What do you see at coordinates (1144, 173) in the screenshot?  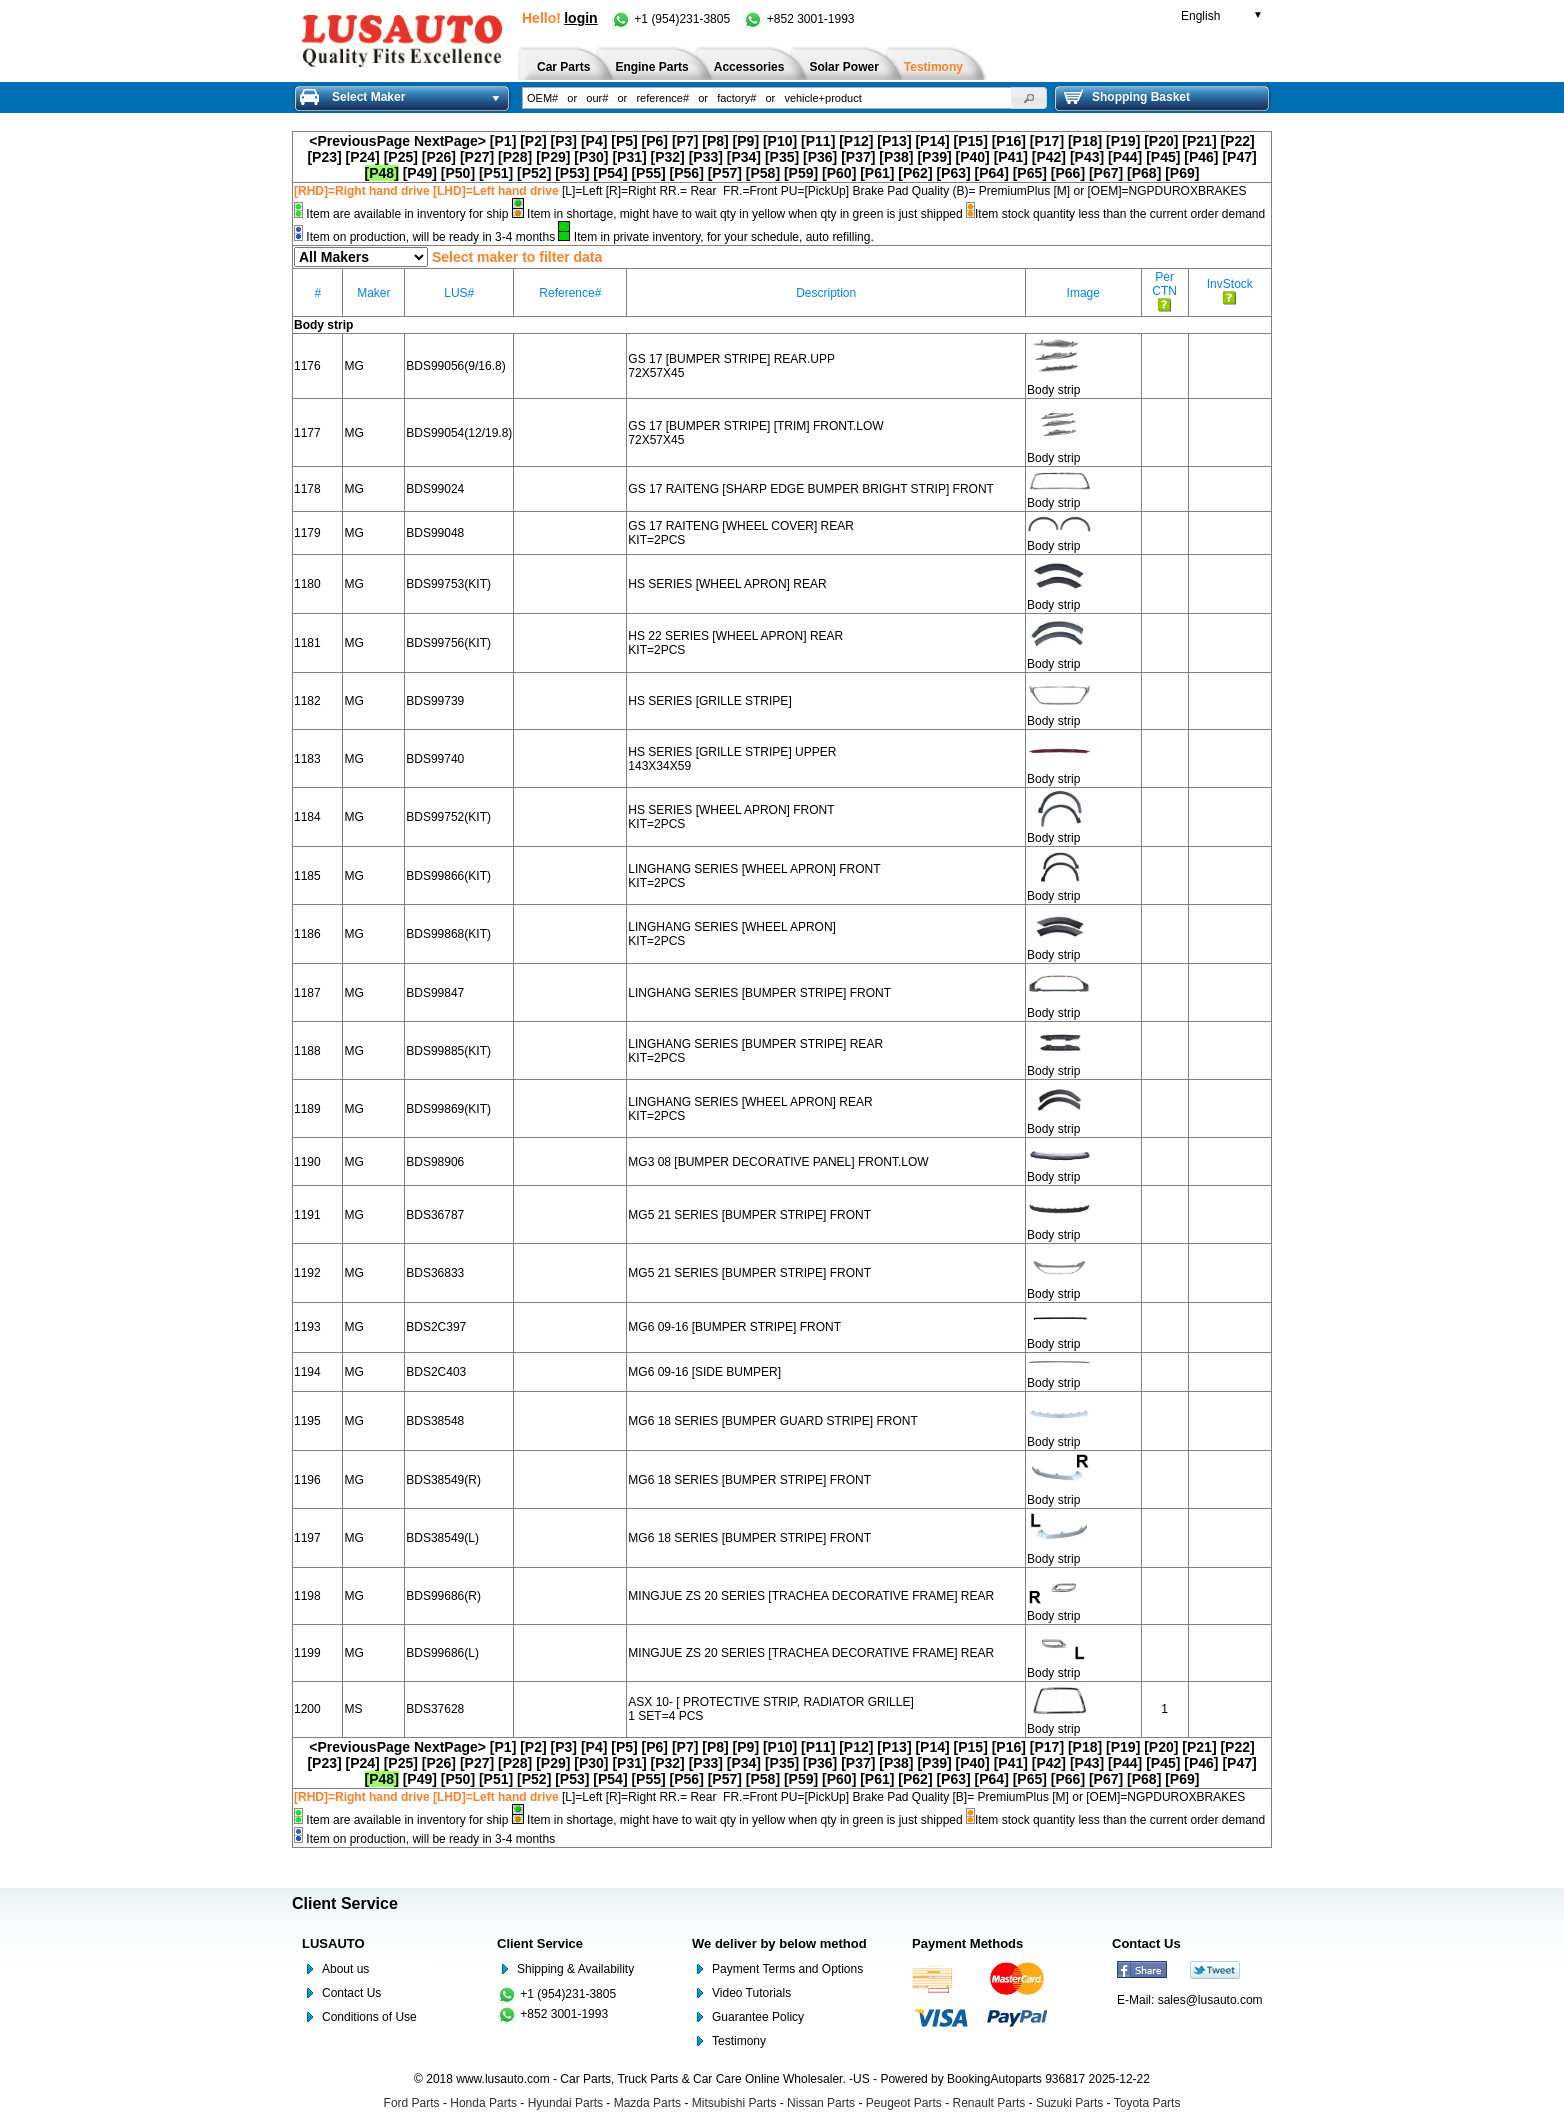 I see `[P68]` at bounding box center [1144, 173].